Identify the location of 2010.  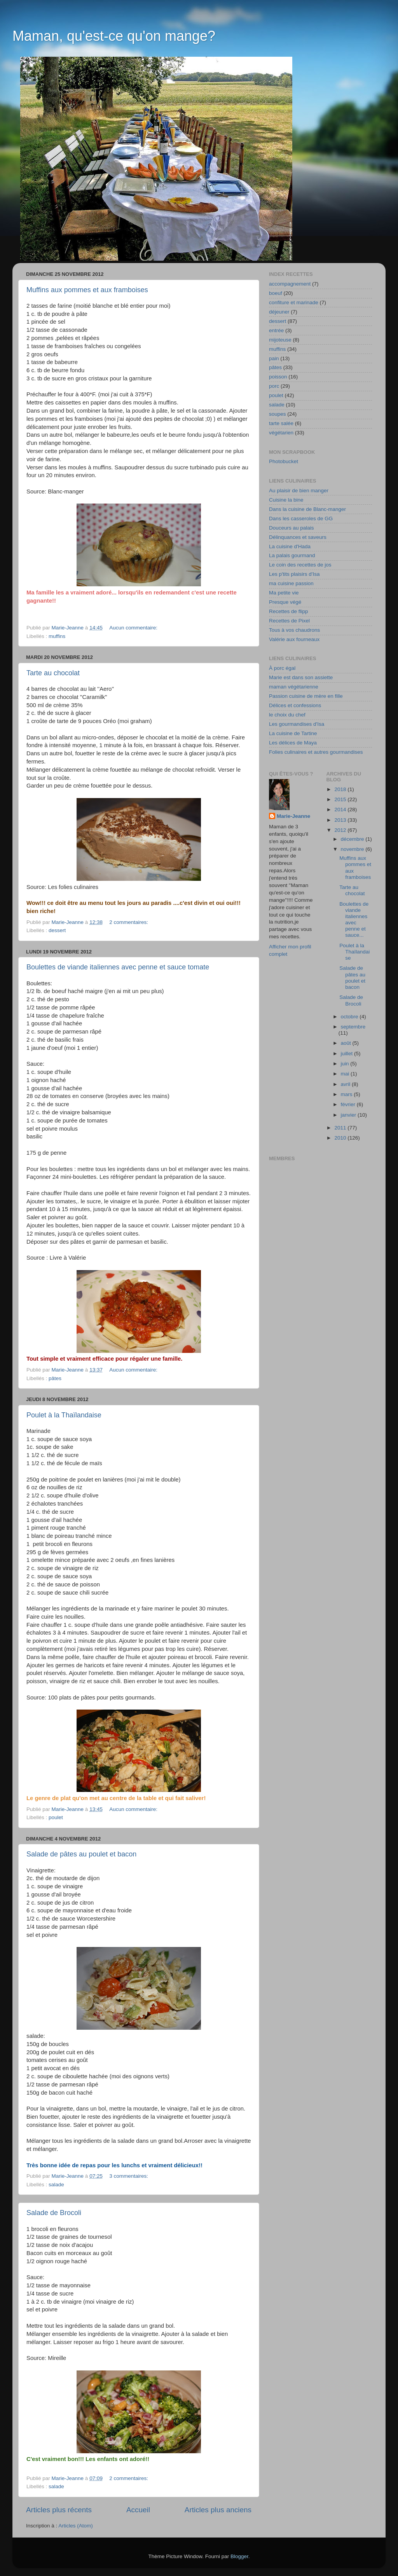
(340, 1138).